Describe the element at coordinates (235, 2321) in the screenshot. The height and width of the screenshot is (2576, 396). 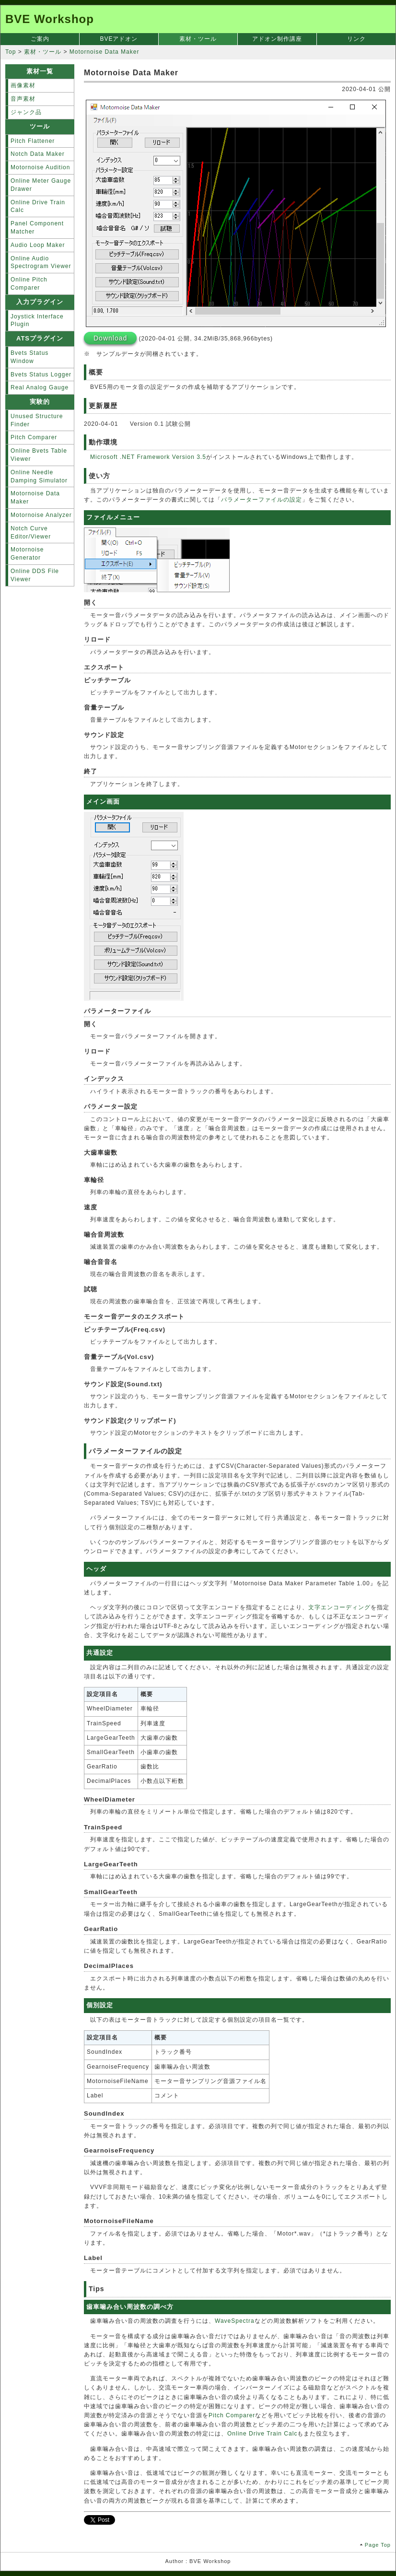
I see `WaveSpectra` at that location.